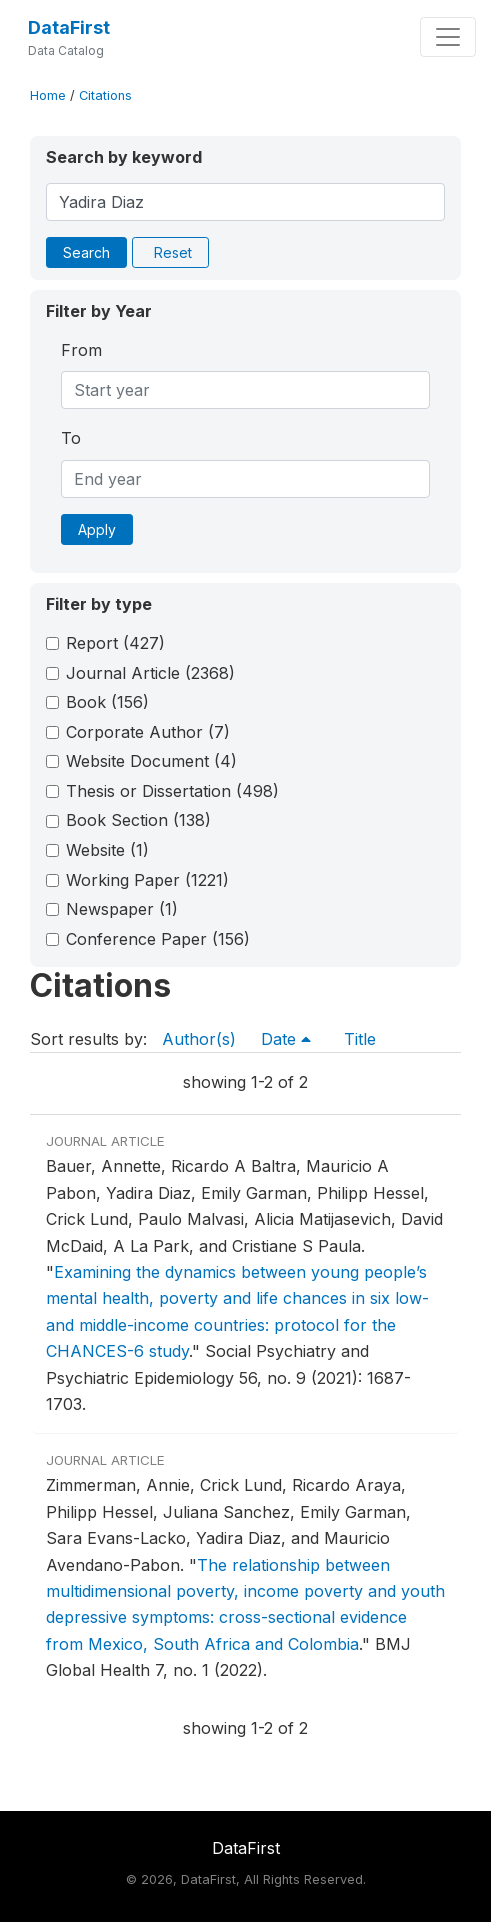 The height and width of the screenshot is (1922, 491). What do you see at coordinates (48, 95) in the screenshot?
I see `Home` at bounding box center [48, 95].